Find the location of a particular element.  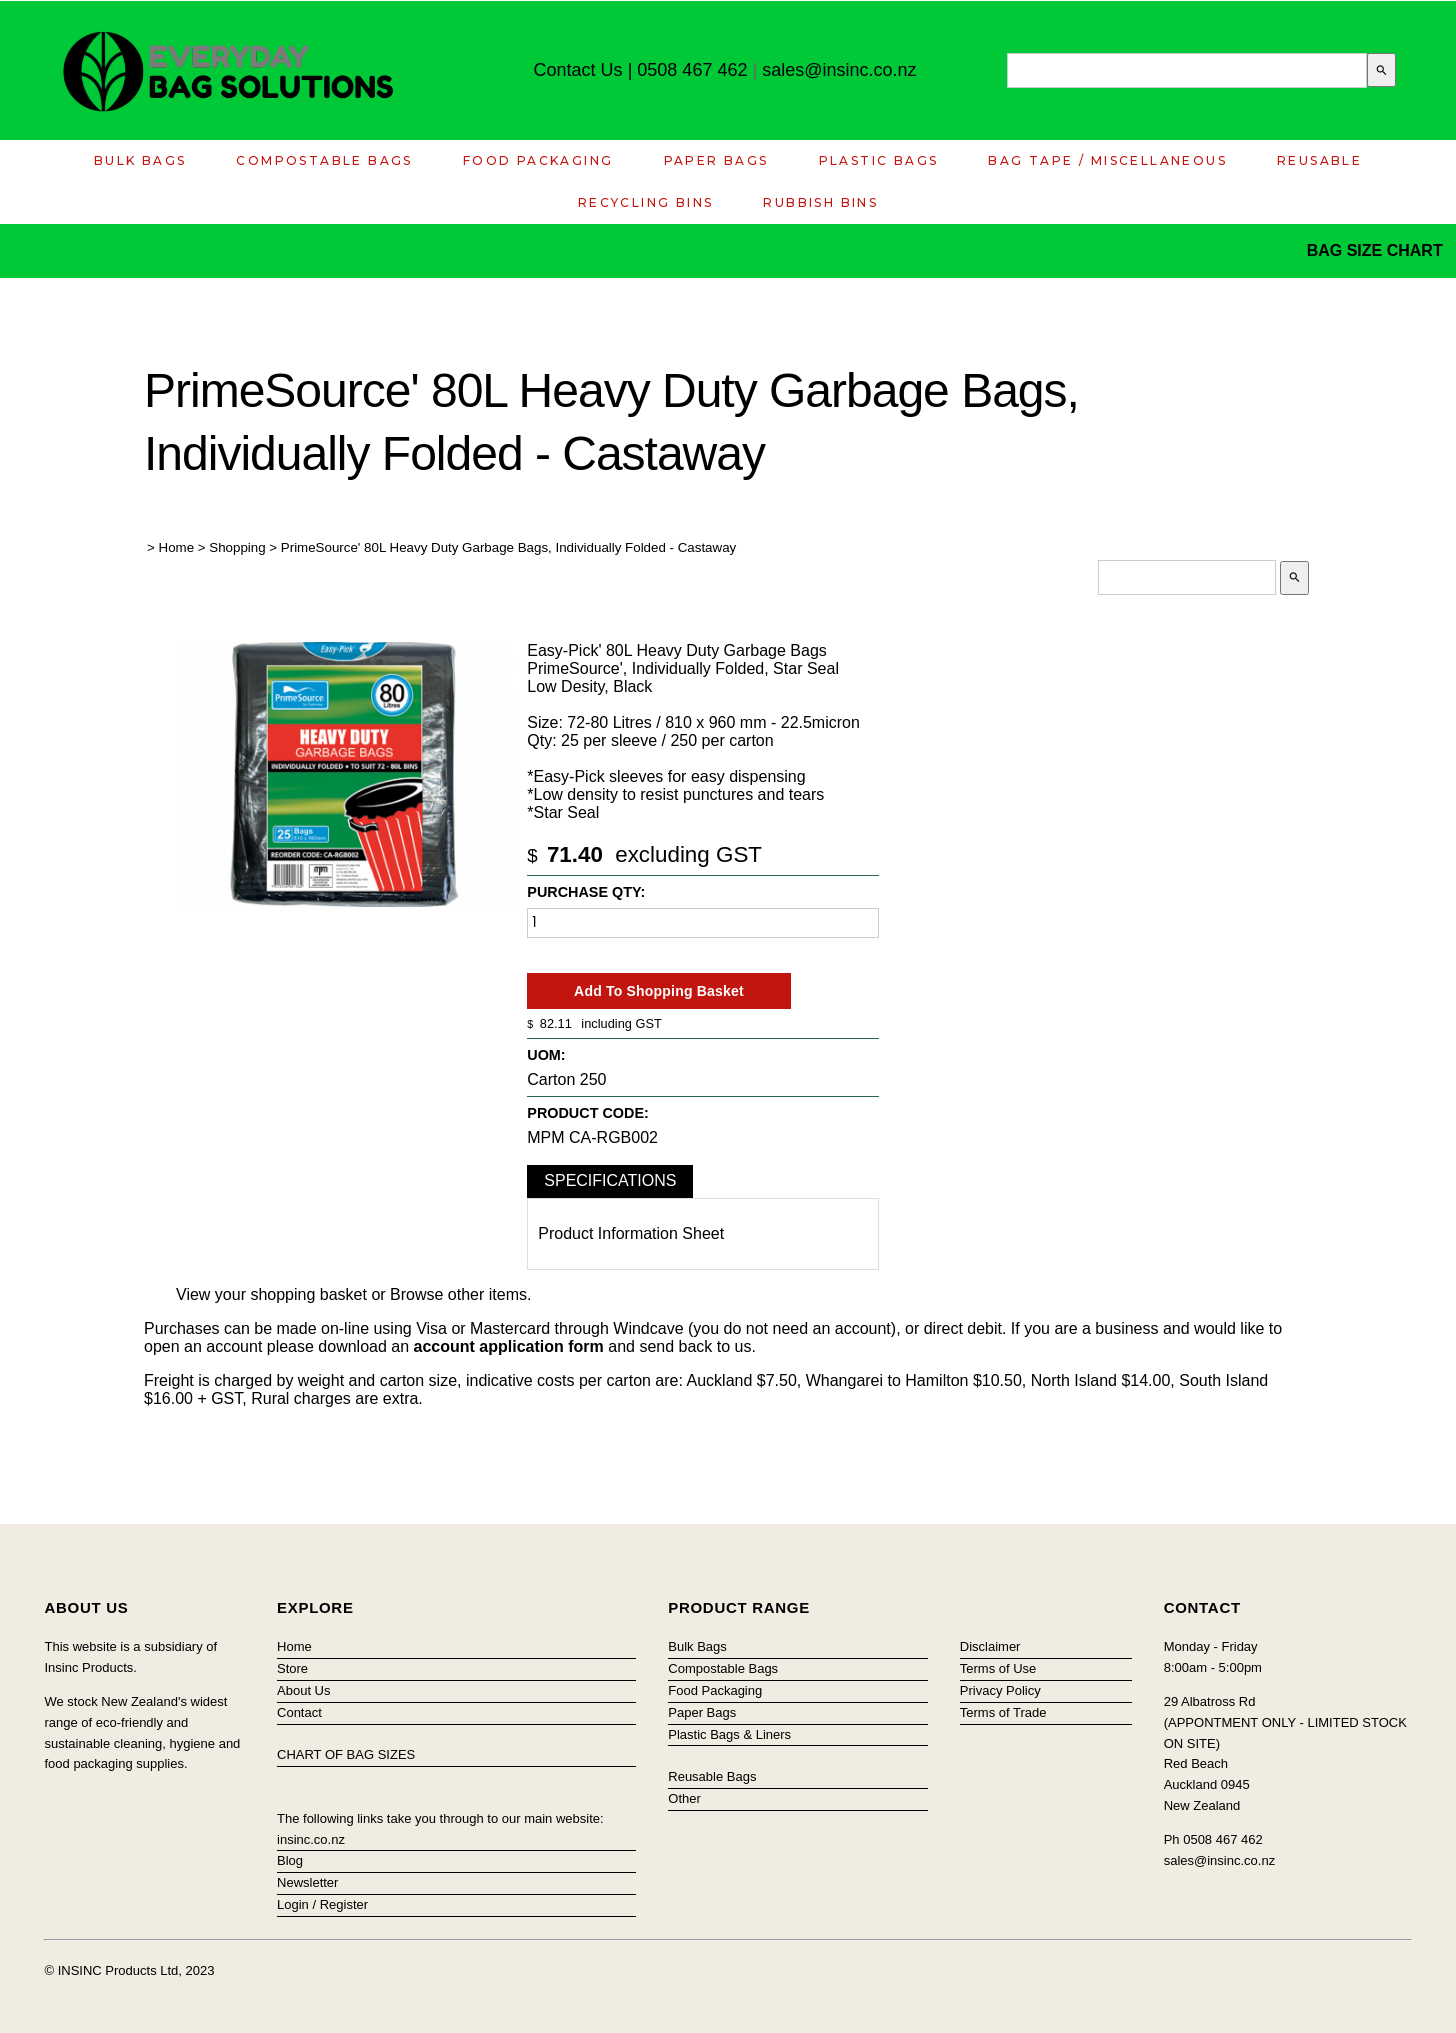

About Us is located at coordinates (303, 1690).